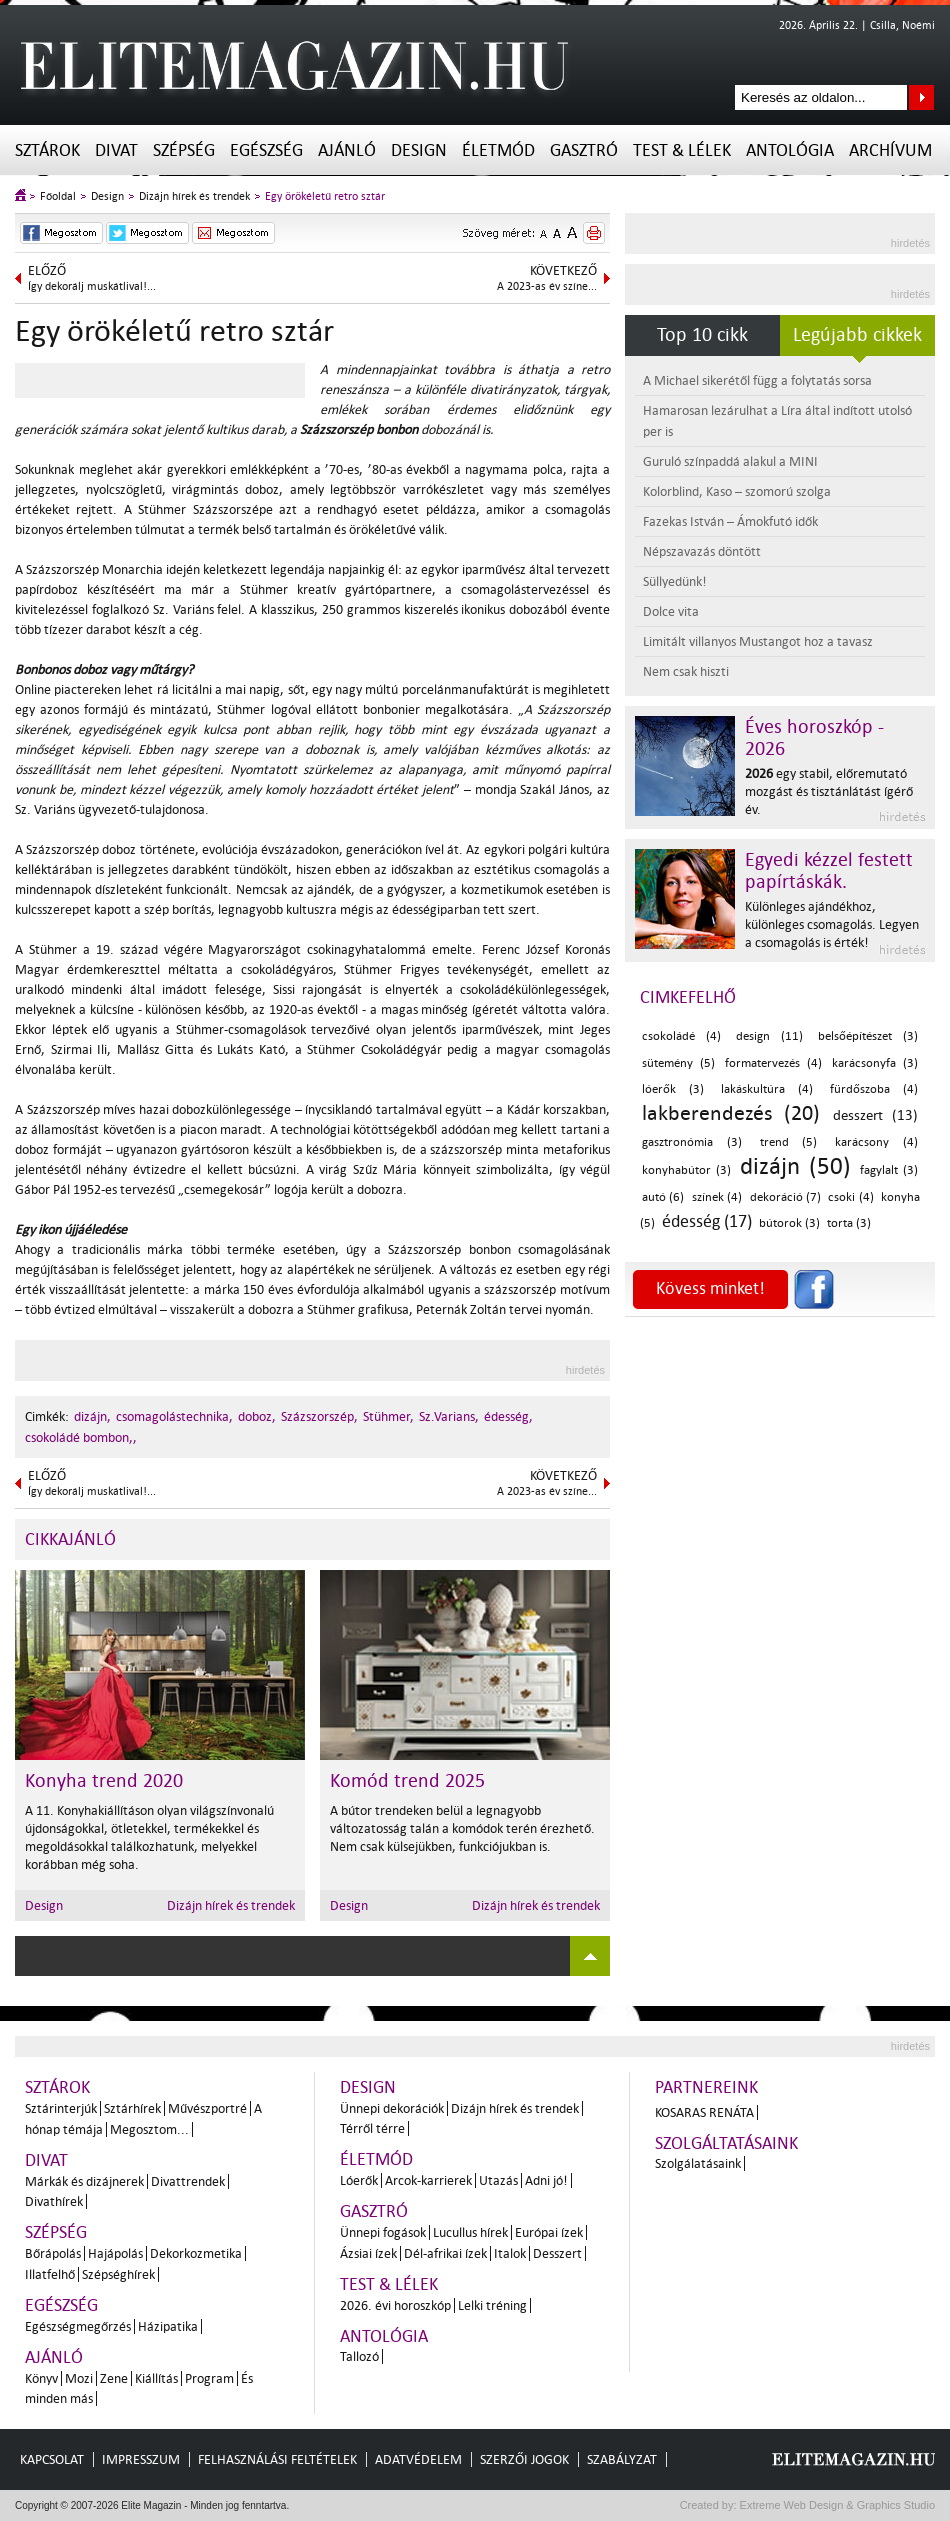  Describe the element at coordinates (196, 2253) in the screenshot. I see `Dekorkozmetika` at that location.